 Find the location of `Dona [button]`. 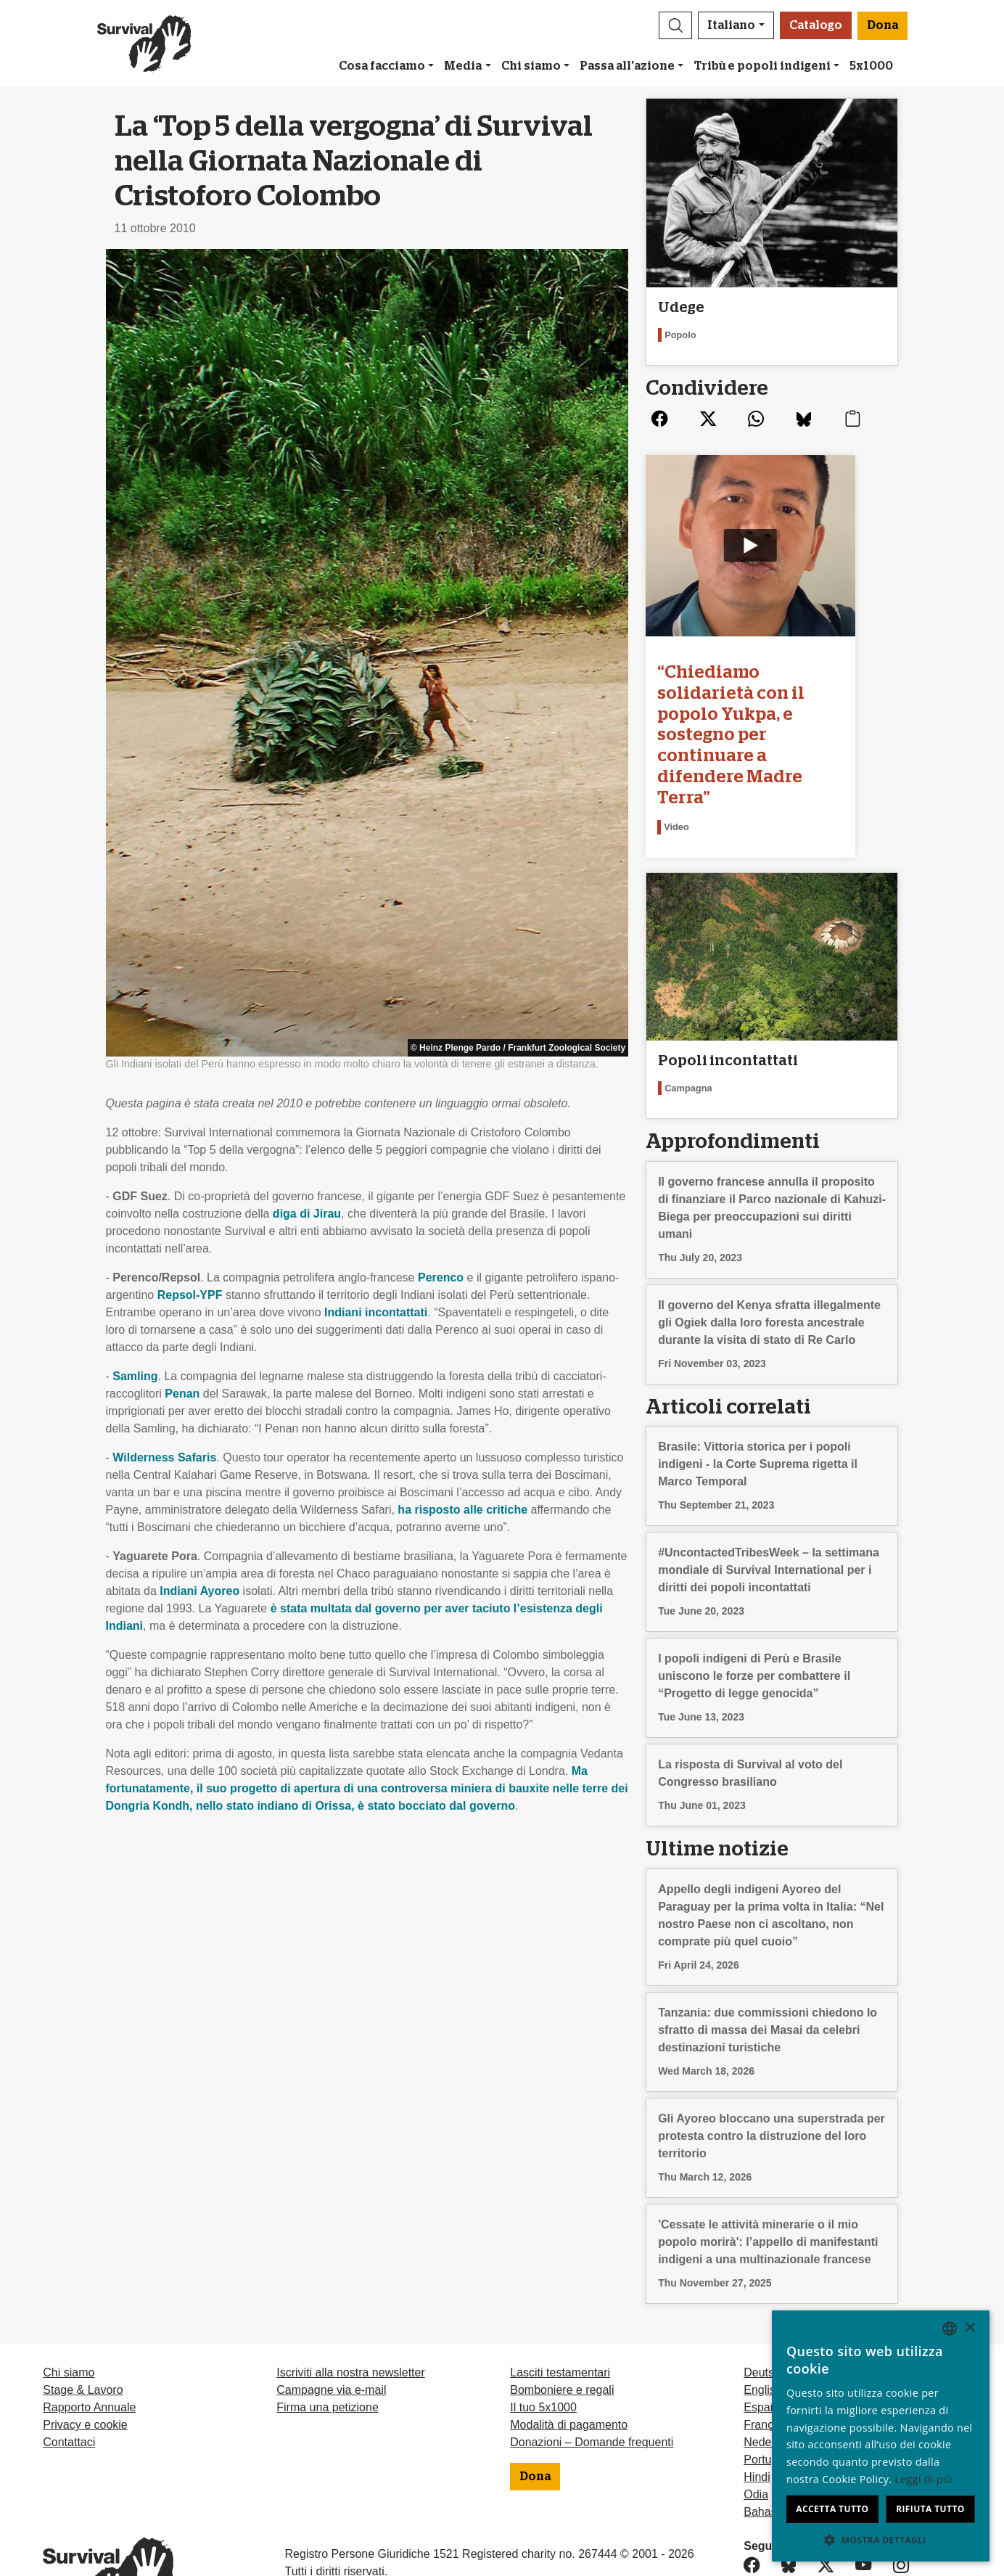

Dona [button] is located at coordinates (882, 25).